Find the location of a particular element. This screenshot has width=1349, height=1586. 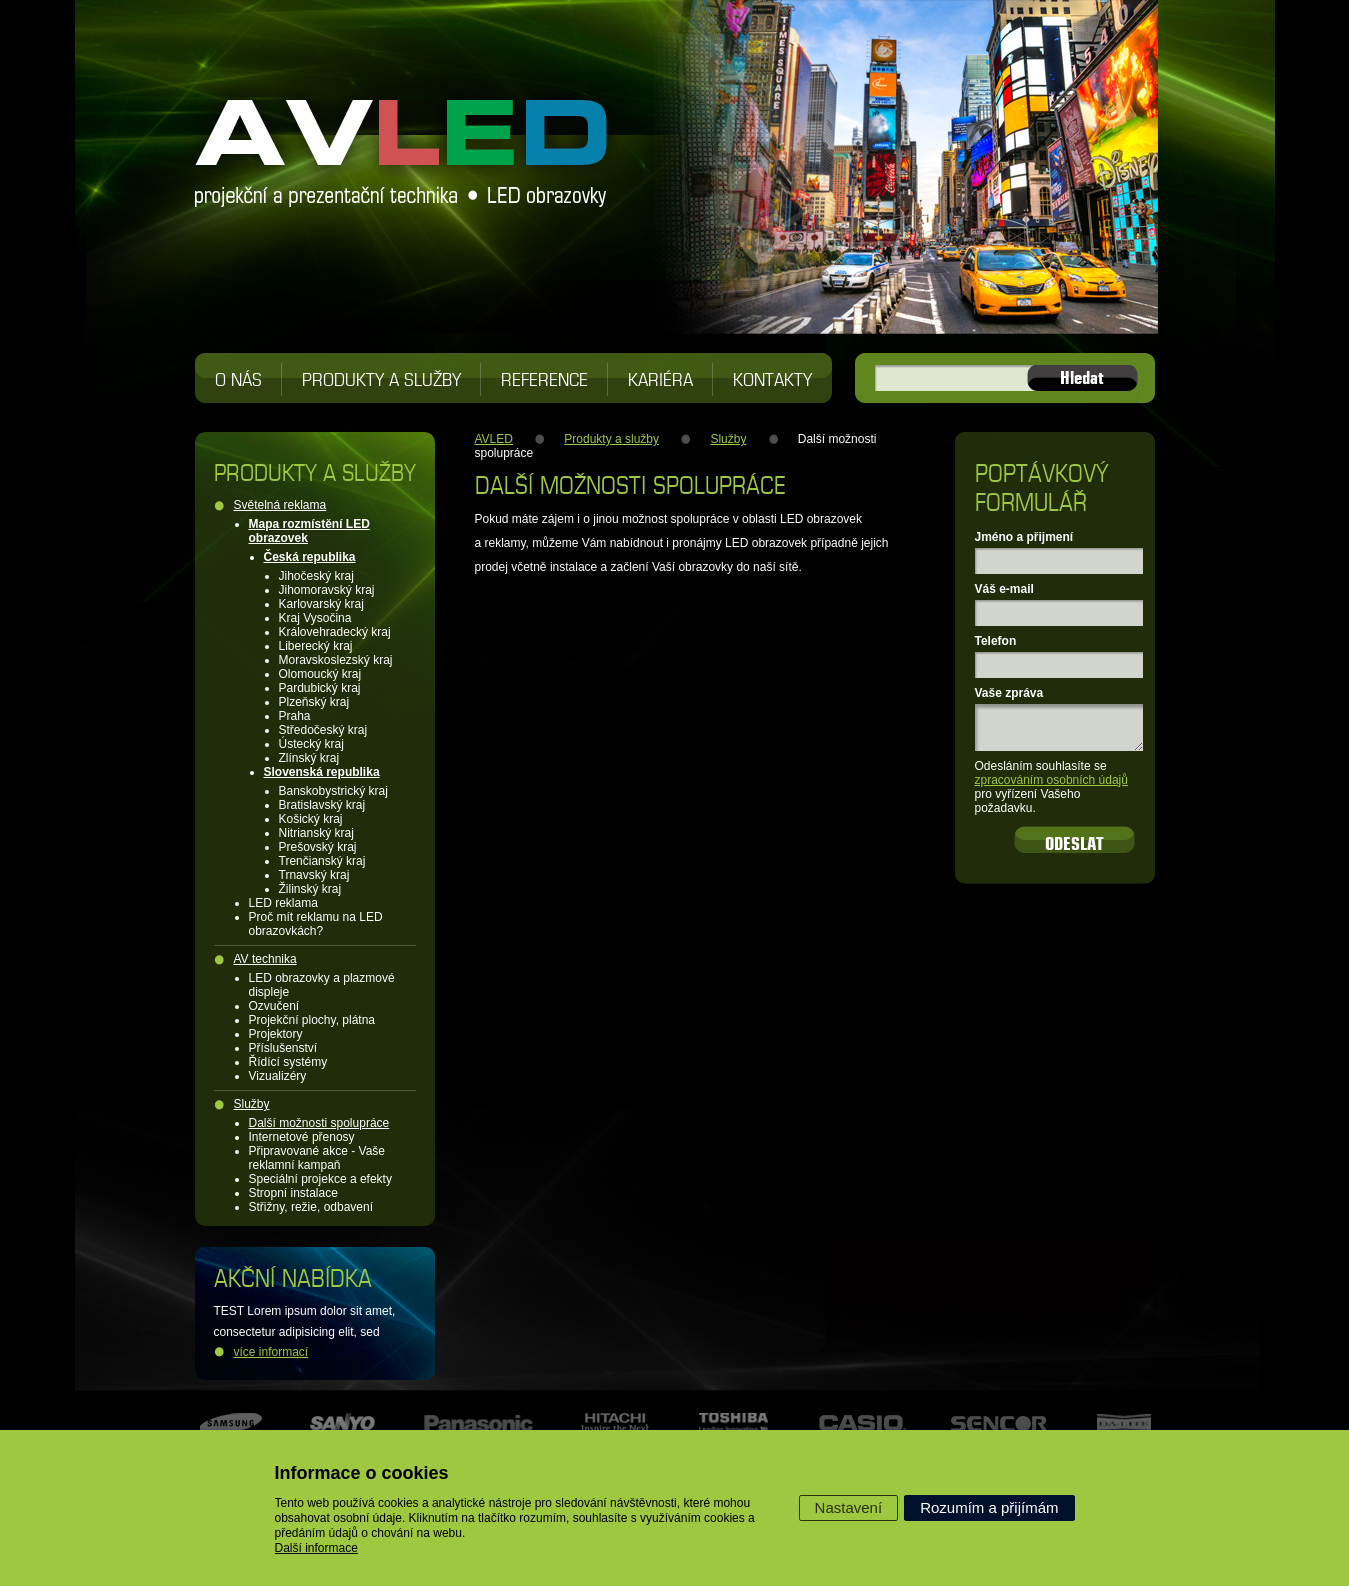

Ozvučení is located at coordinates (274, 1006).